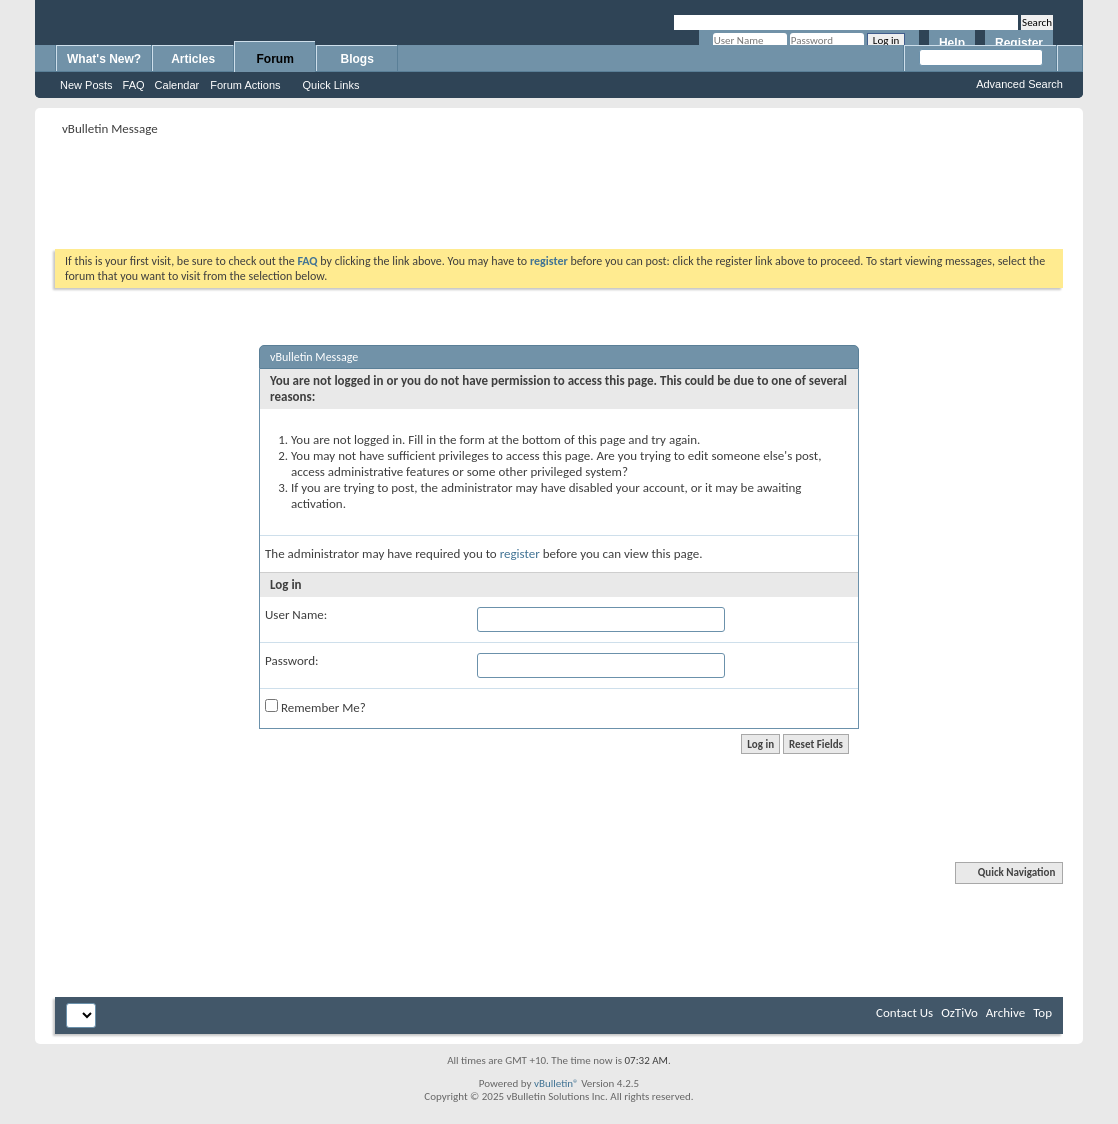  Describe the element at coordinates (104, 59) in the screenshot. I see `What's New?` at that location.